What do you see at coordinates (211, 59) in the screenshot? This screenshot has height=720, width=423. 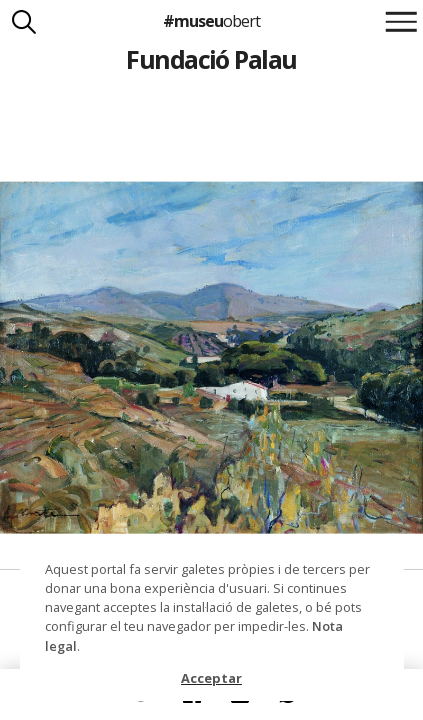 I see `Fundació Palau` at bounding box center [211, 59].